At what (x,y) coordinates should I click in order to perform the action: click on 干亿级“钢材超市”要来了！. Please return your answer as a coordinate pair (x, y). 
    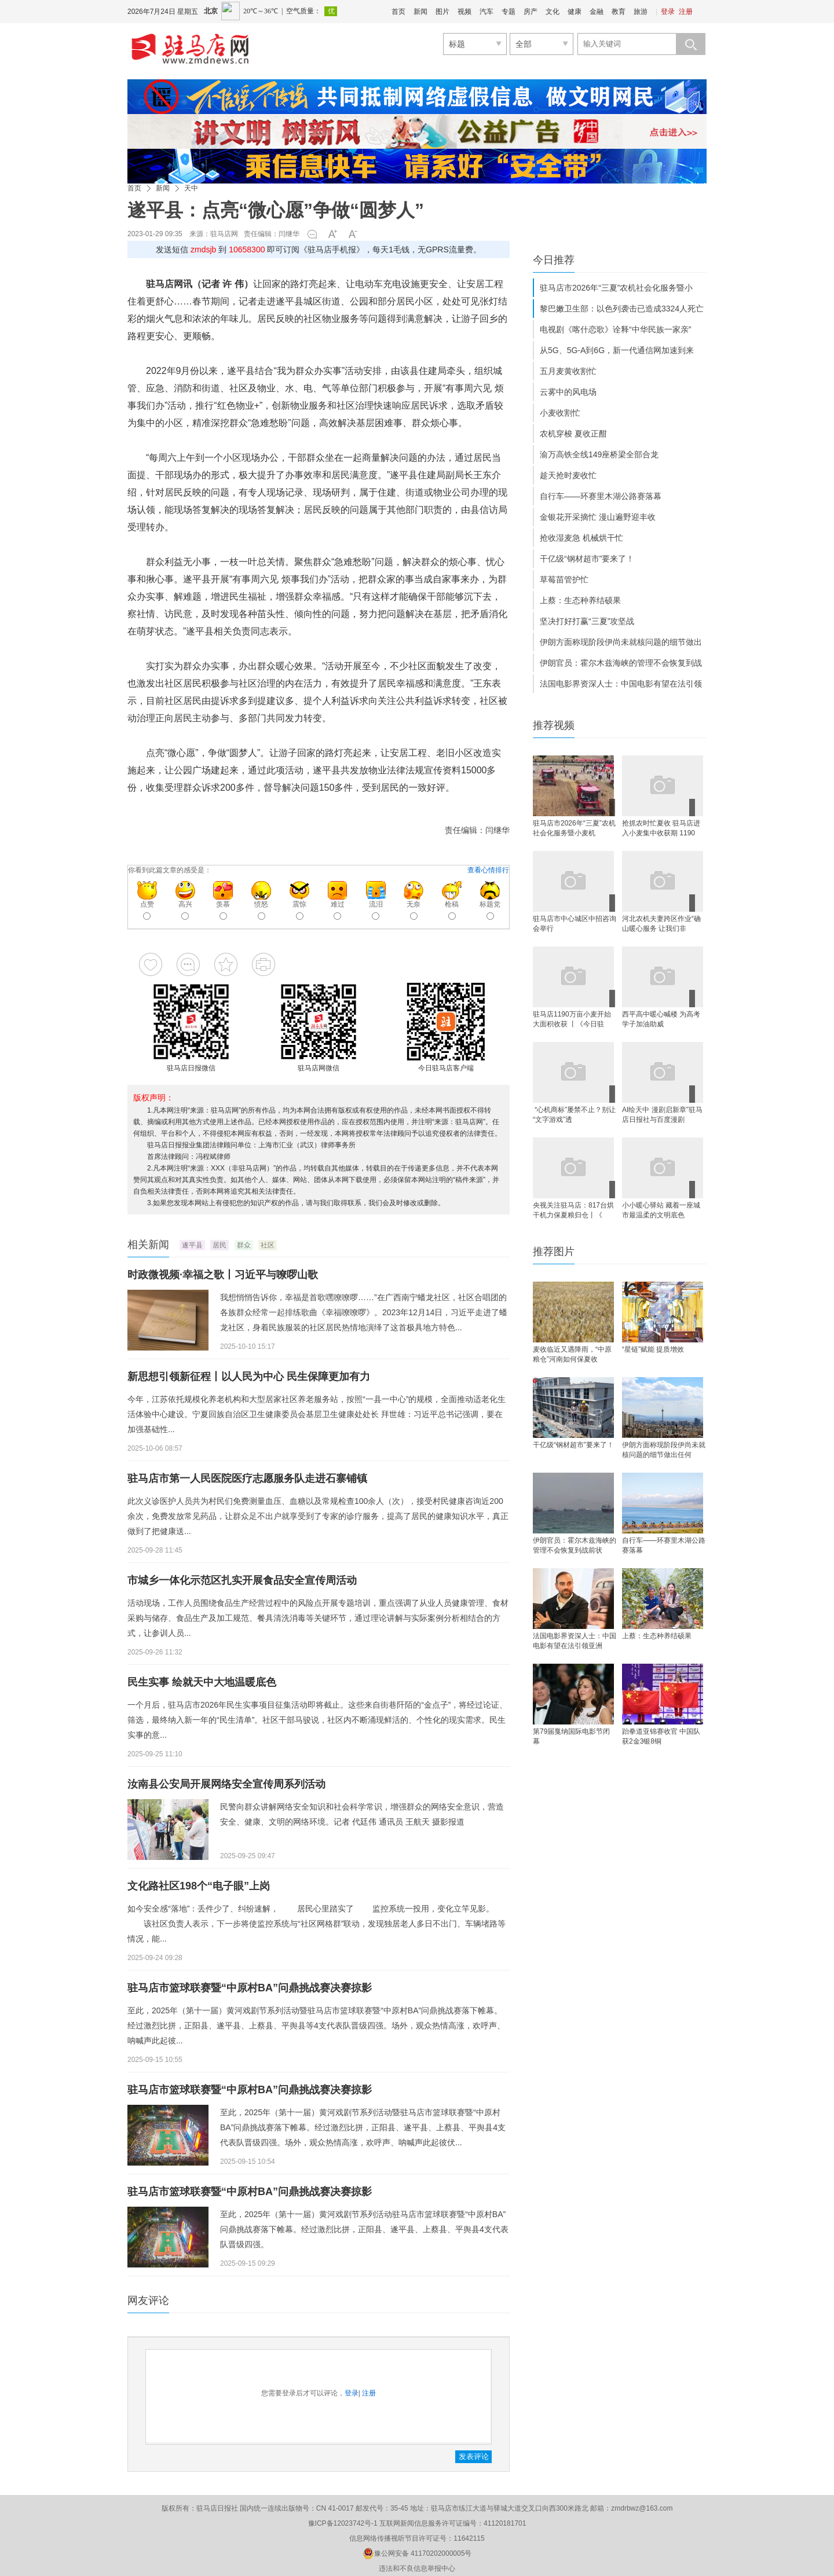
    Looking at the image, I should click on (587, 558).